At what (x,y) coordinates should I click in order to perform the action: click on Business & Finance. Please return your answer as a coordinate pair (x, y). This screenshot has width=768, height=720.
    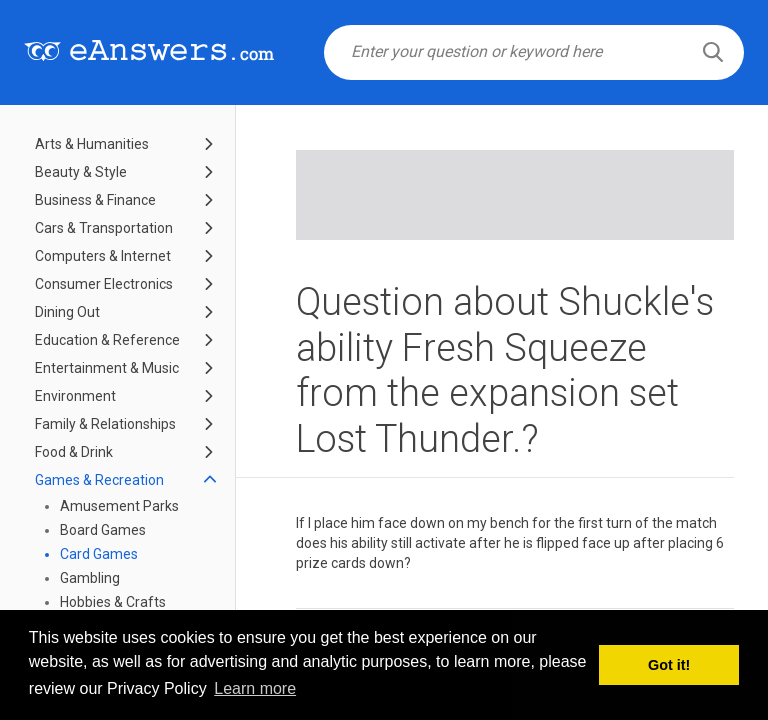
    Looking at the image, I should click on (95, 200).